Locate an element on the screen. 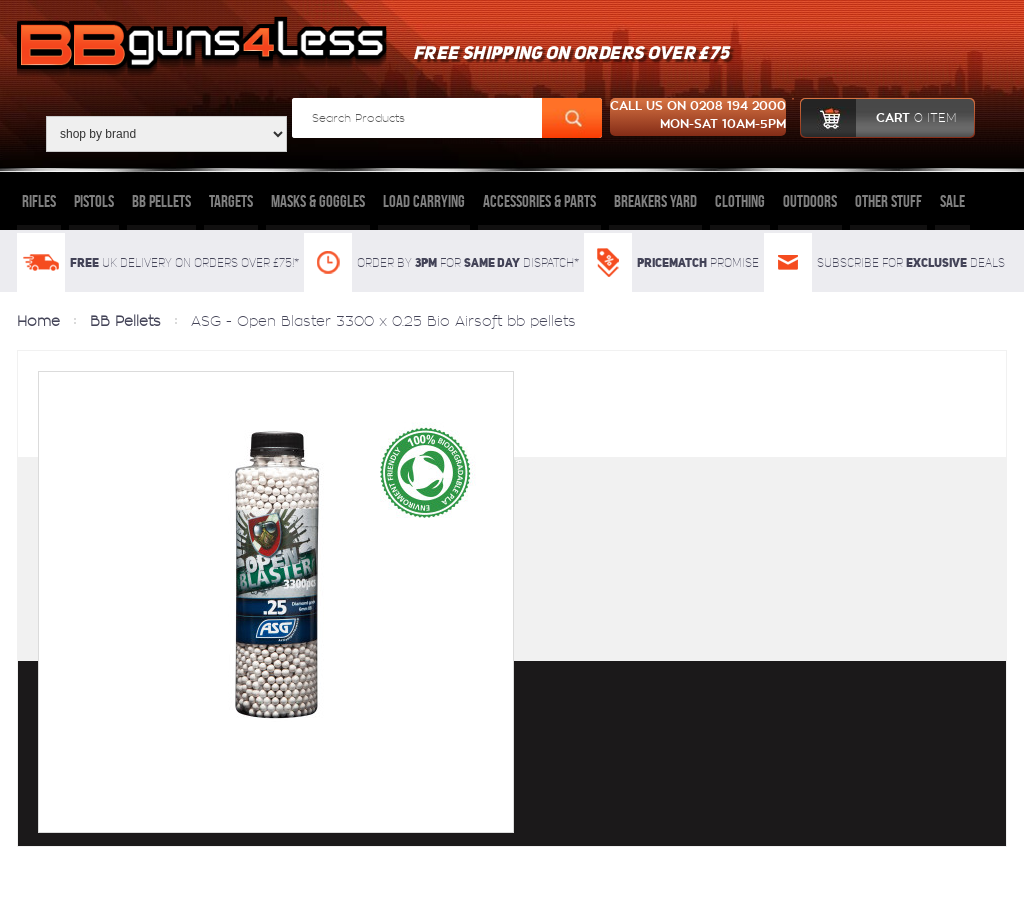 The image size is (1024, 897). Load Carrying is located at coordinates (424, 201).